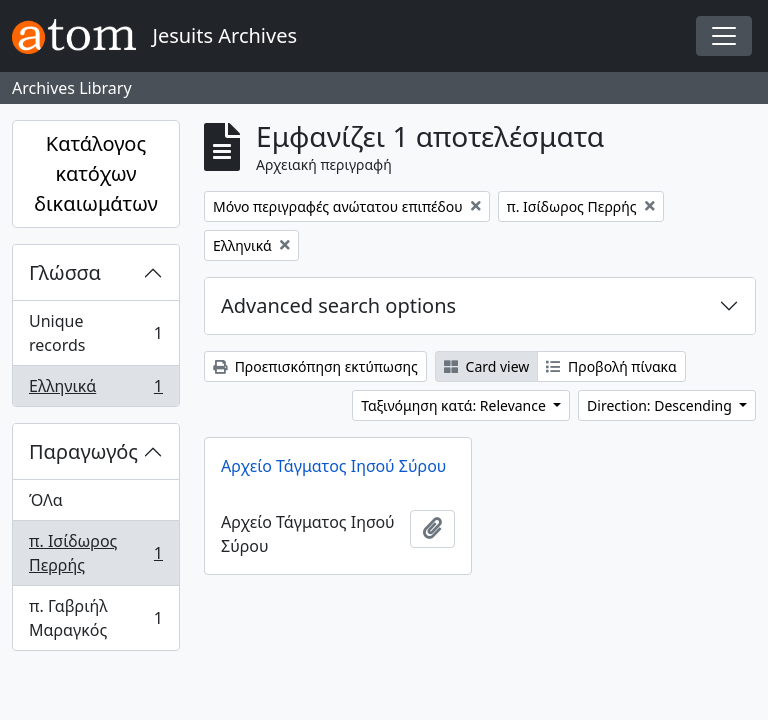 This screenshot has width=768, height=720. What do you see at coordinates (46, 500) in the screenshot?
I see `ΌΛα` at bounding box center [46, 500].